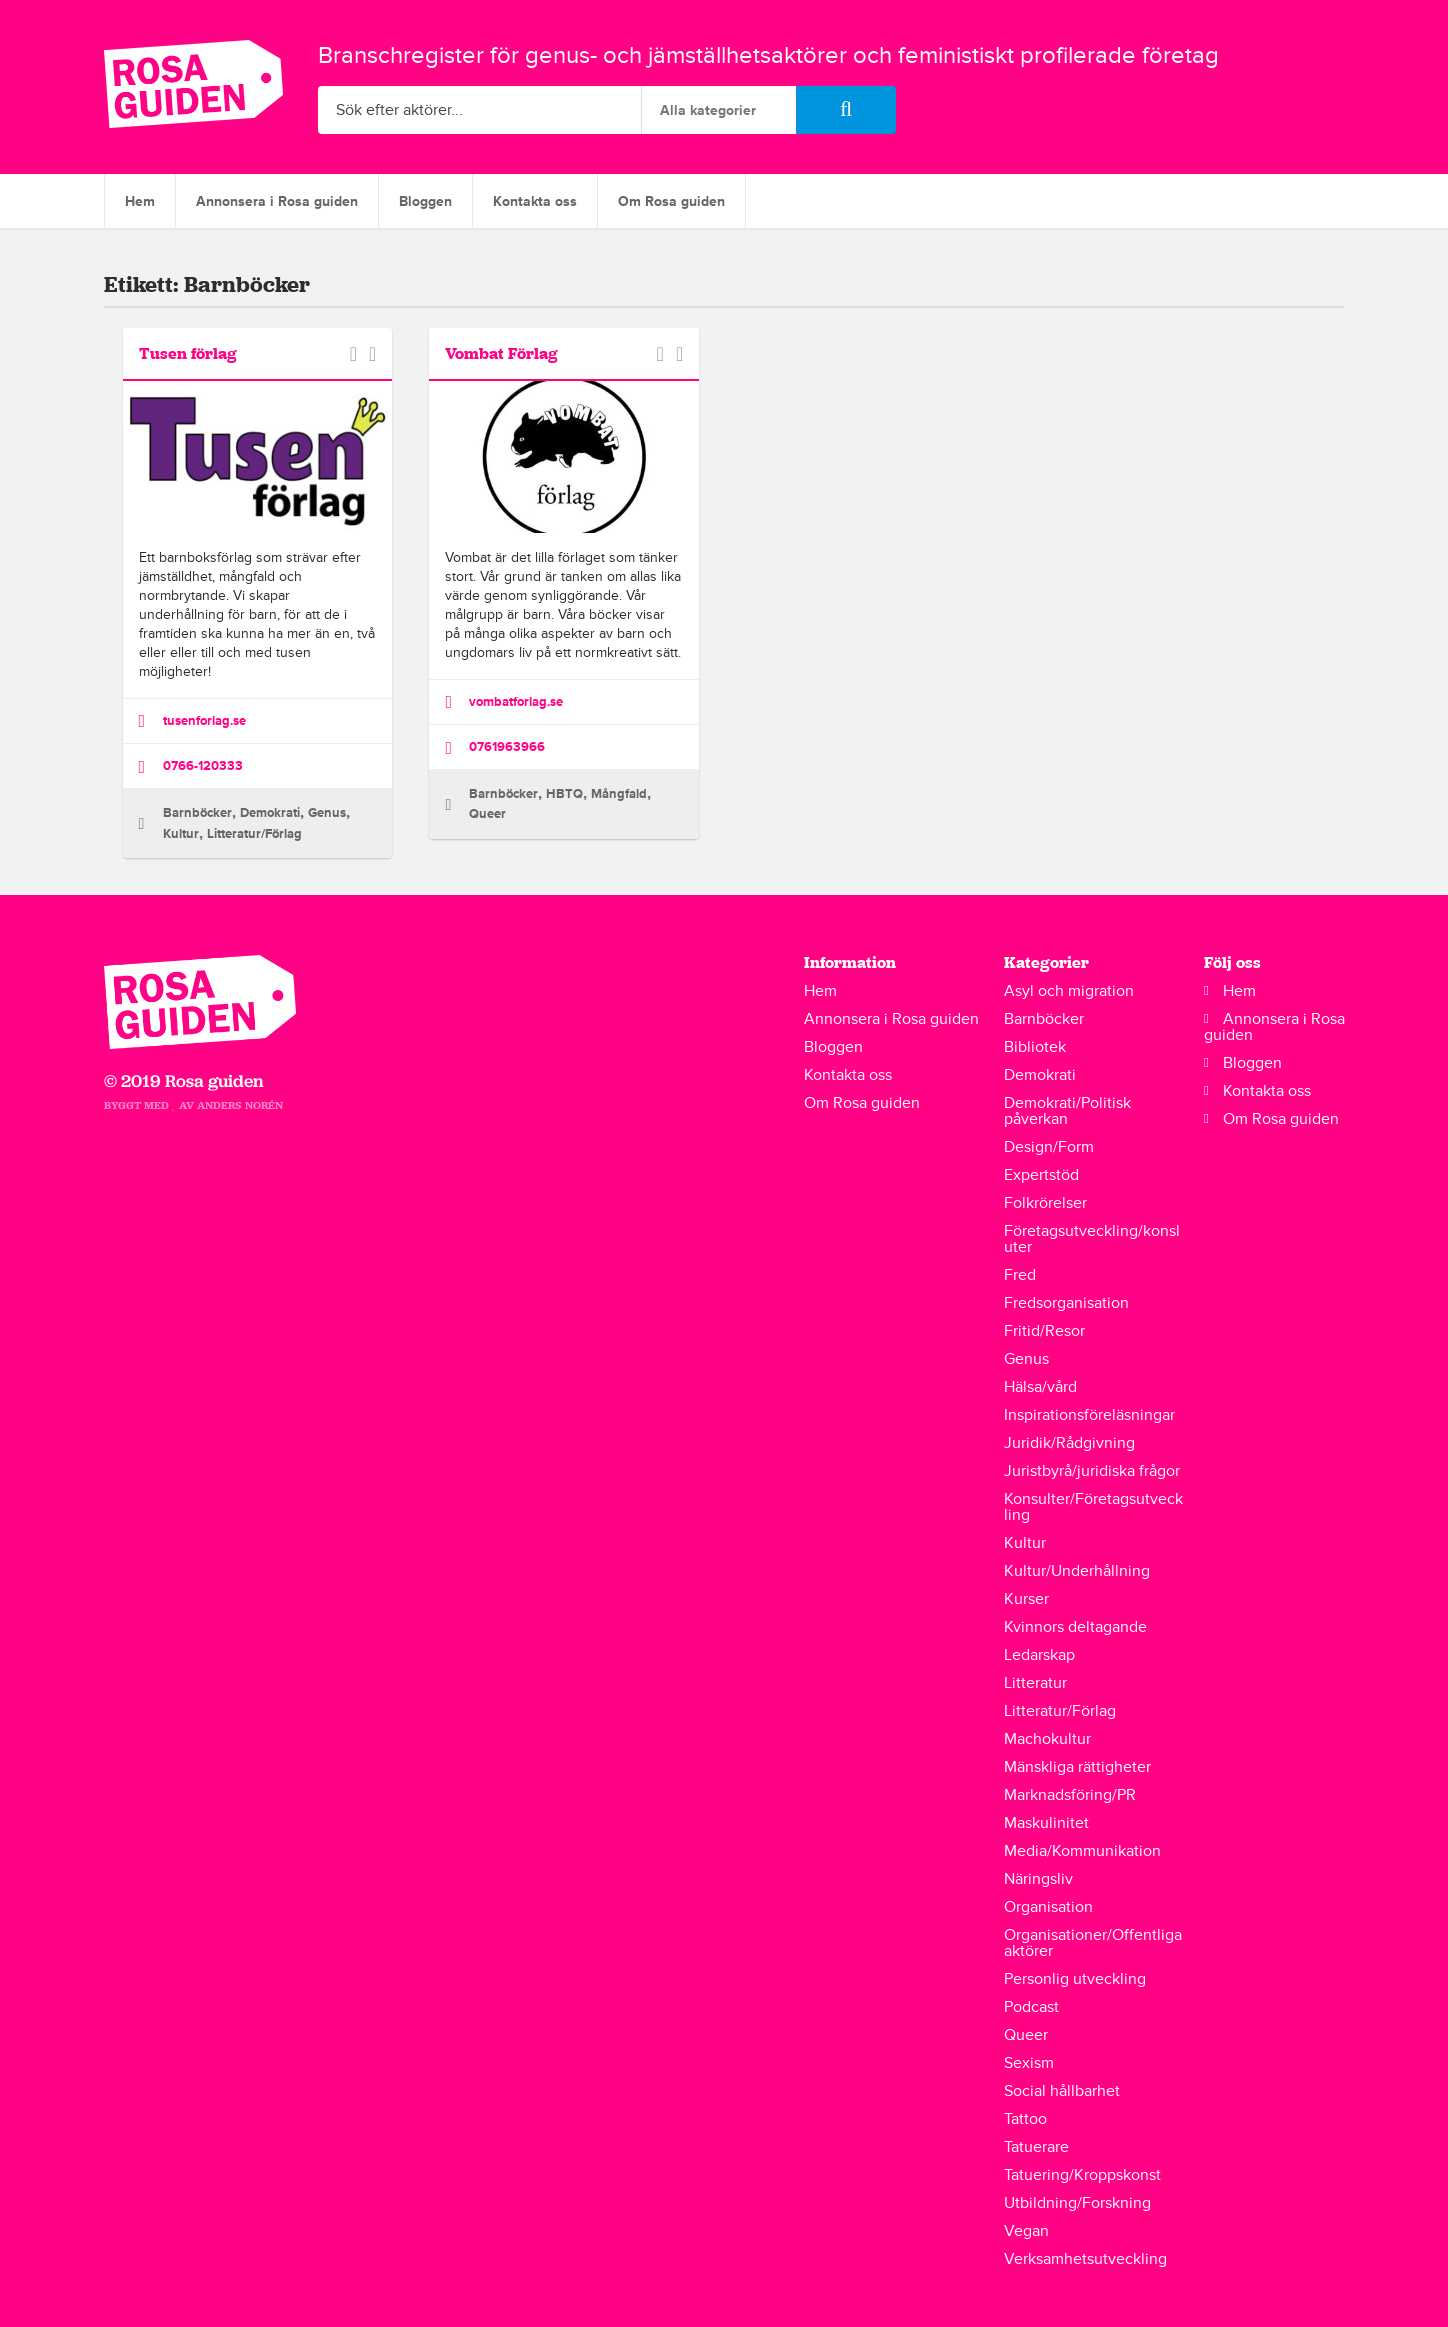  I want to click on Genus, so click(327, 813).